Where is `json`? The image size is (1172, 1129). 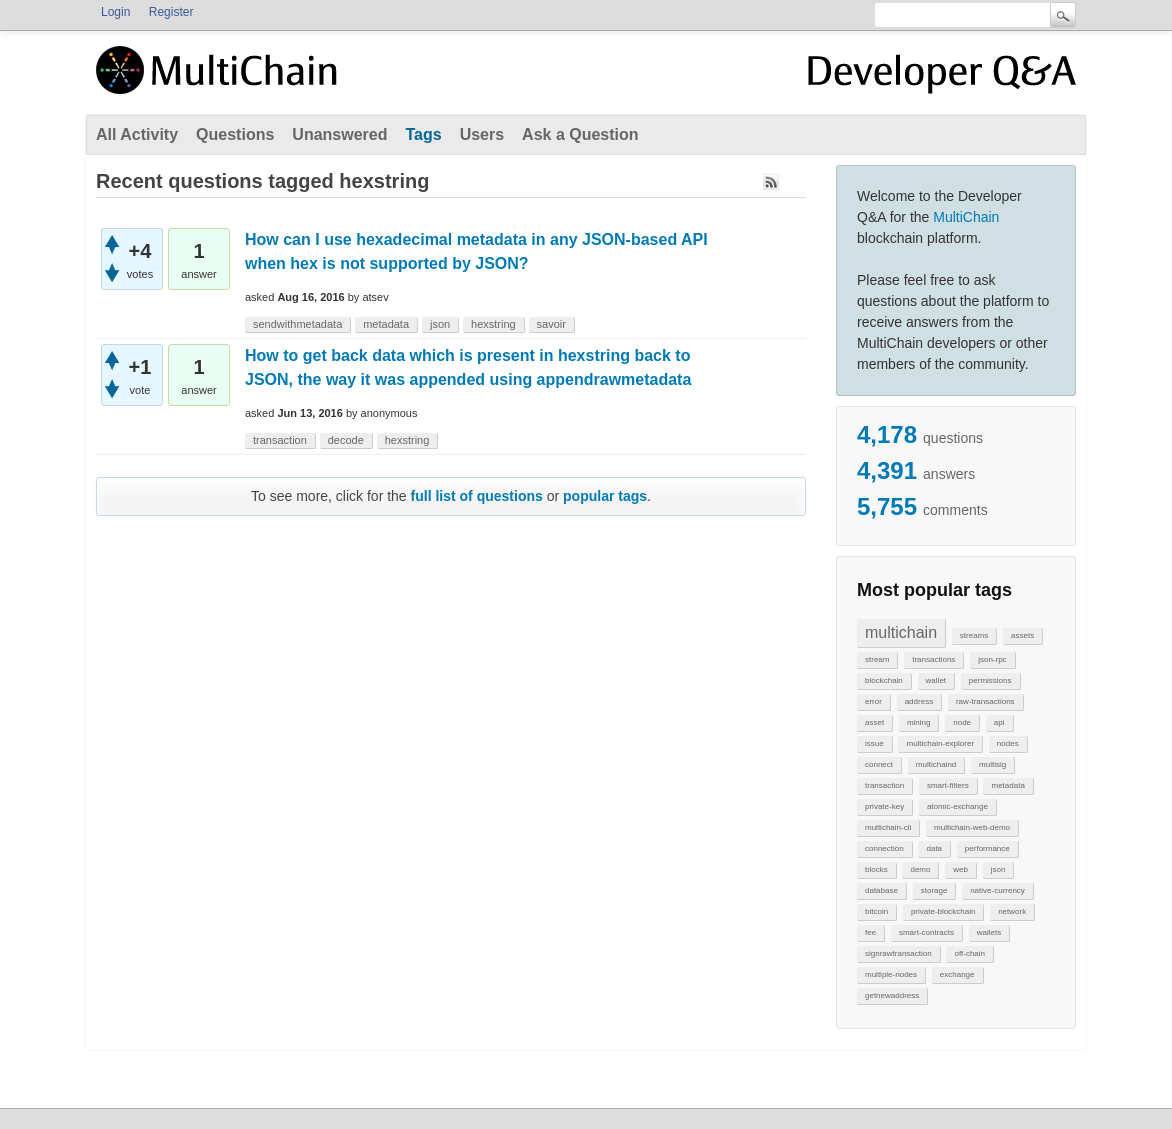
json is located at coordinates (998, 869).